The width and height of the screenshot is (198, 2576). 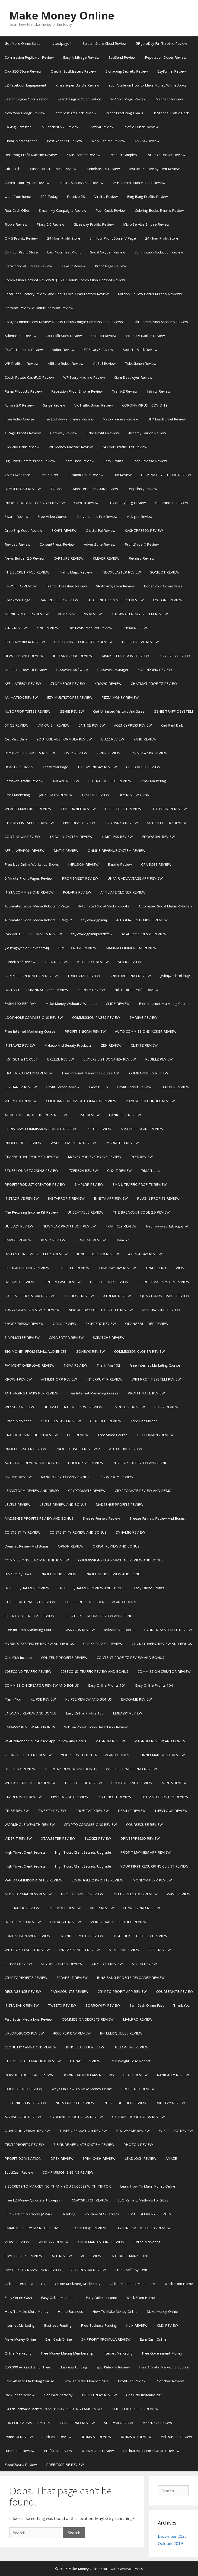 I want to click on ORION REVIEW AND BONUS, so click(x=116, y=1546).